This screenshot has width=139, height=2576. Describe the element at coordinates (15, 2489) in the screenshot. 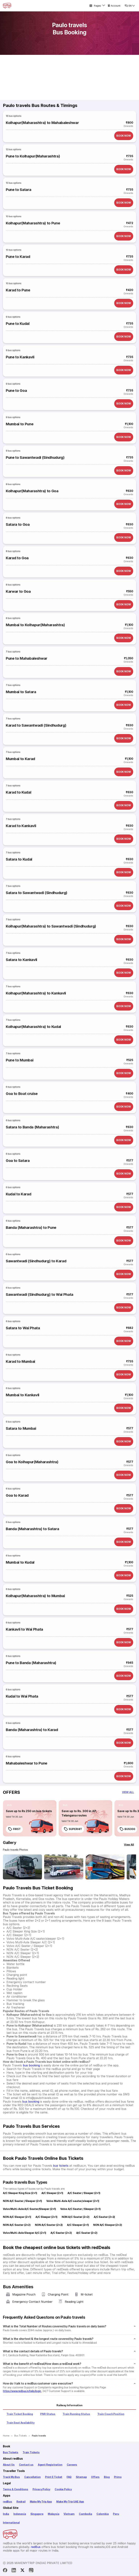

I see `Terms & Conditions` at that location.